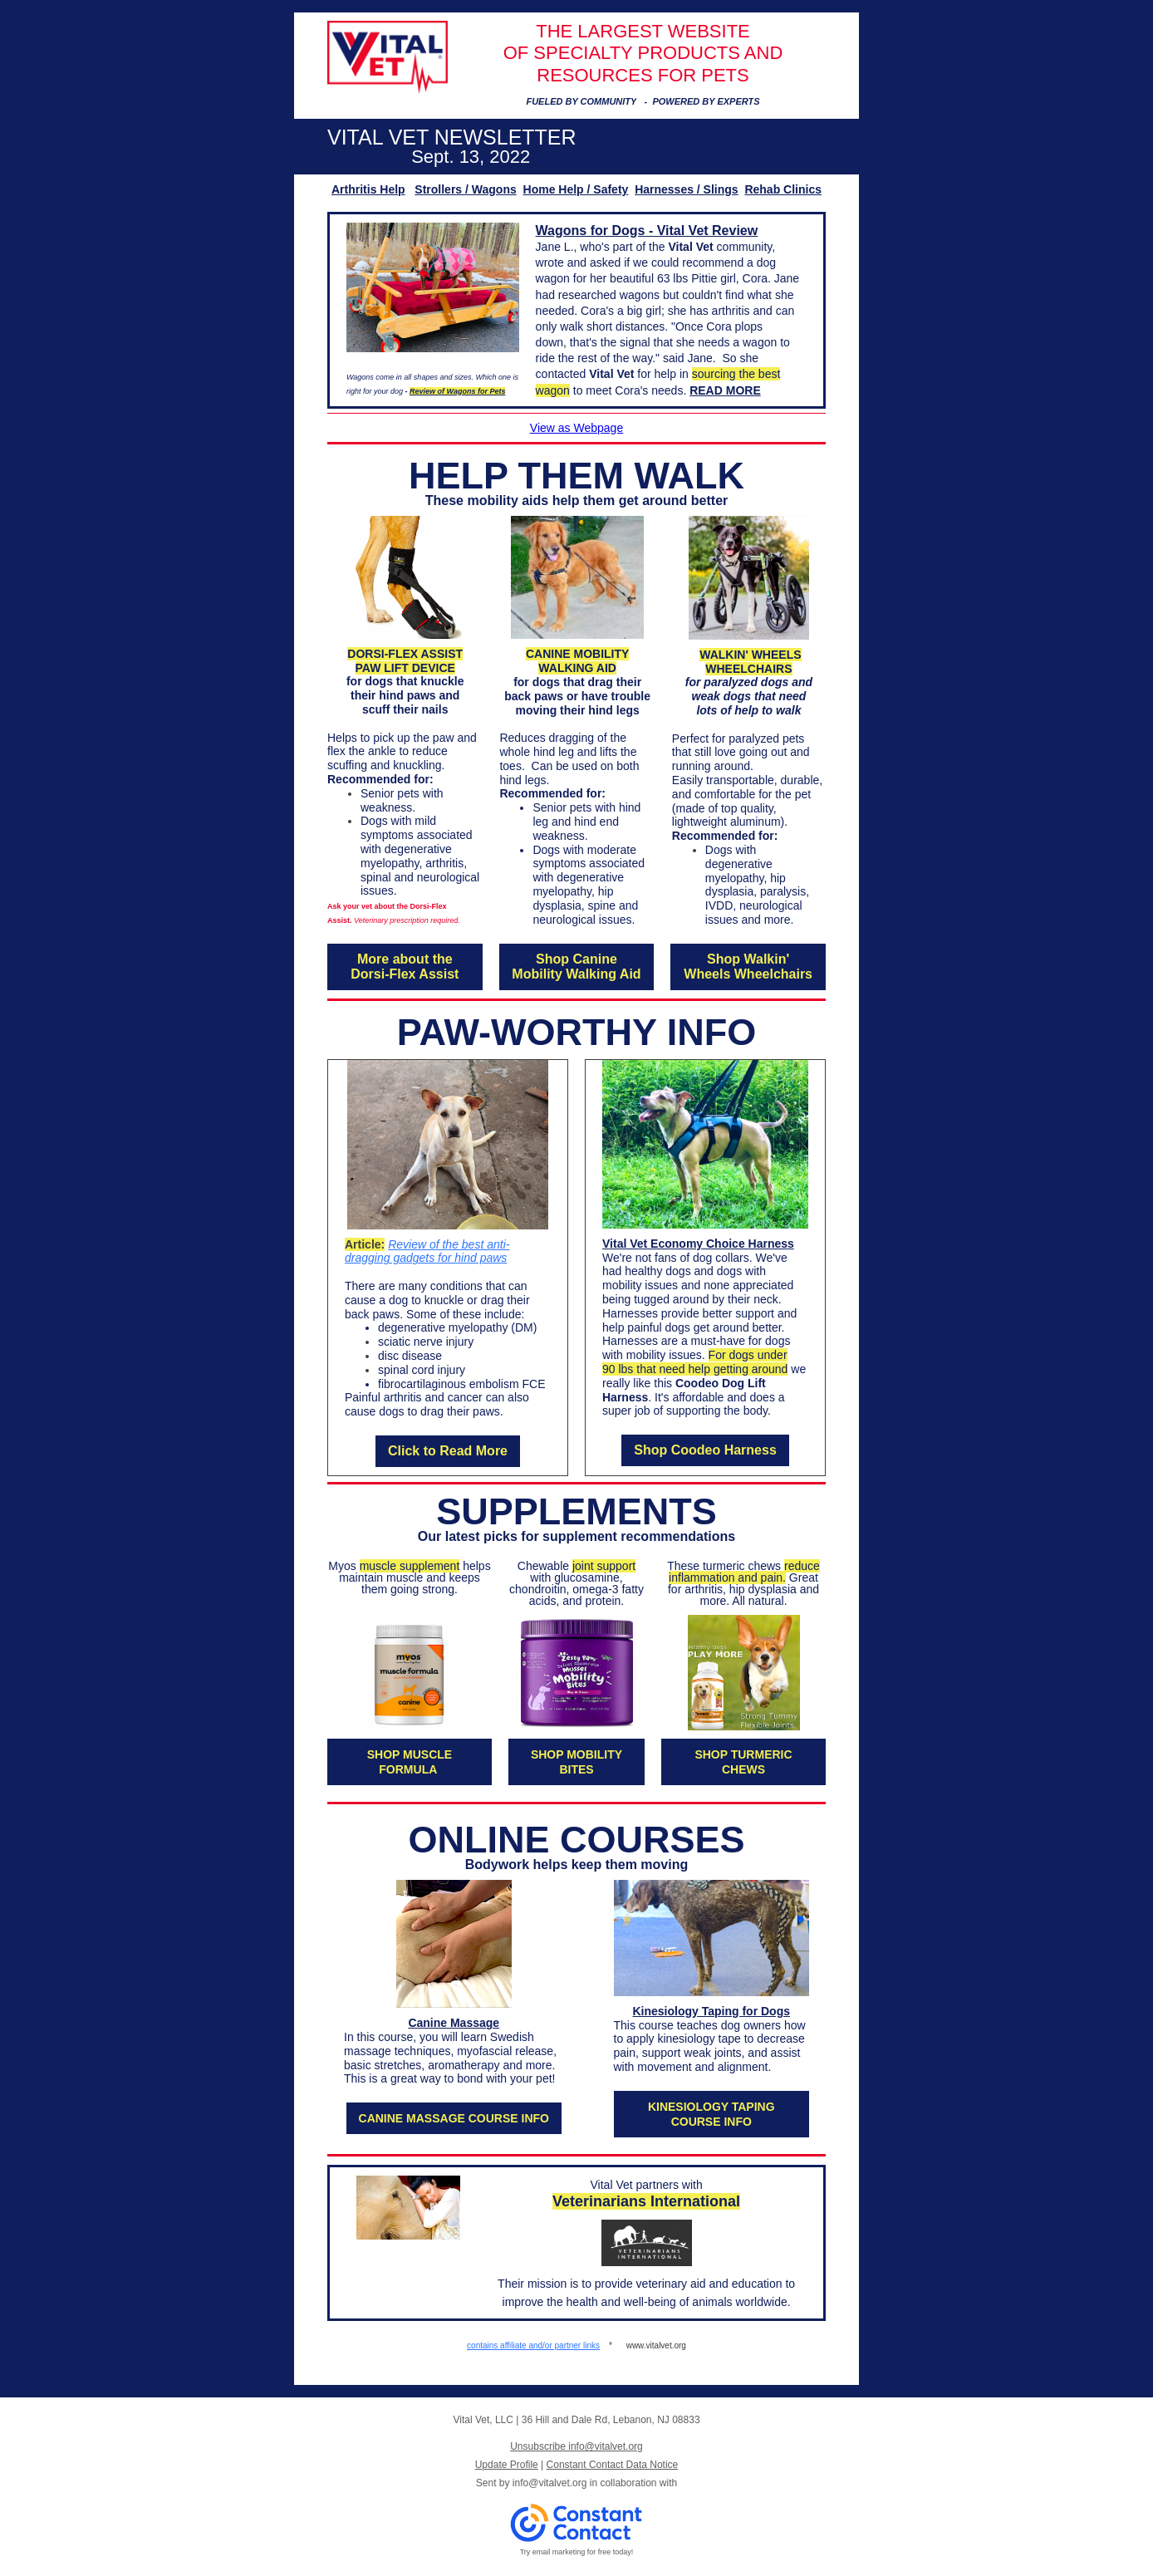  I want to click on Harnesses / Slings, so click(686, 189).